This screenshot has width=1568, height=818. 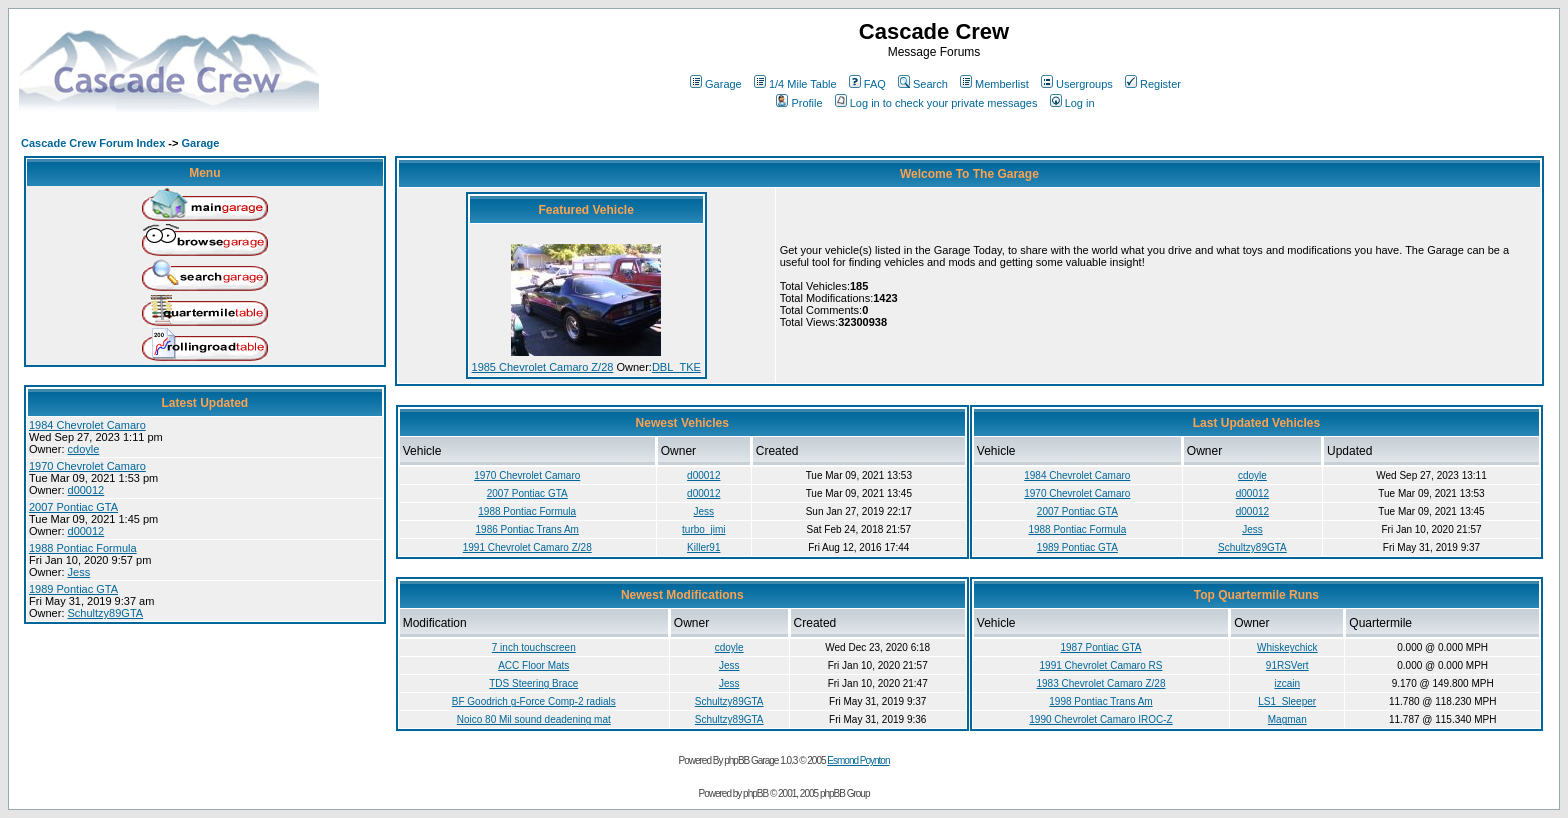 I want to click on Jess, so click(x=79, y=572).